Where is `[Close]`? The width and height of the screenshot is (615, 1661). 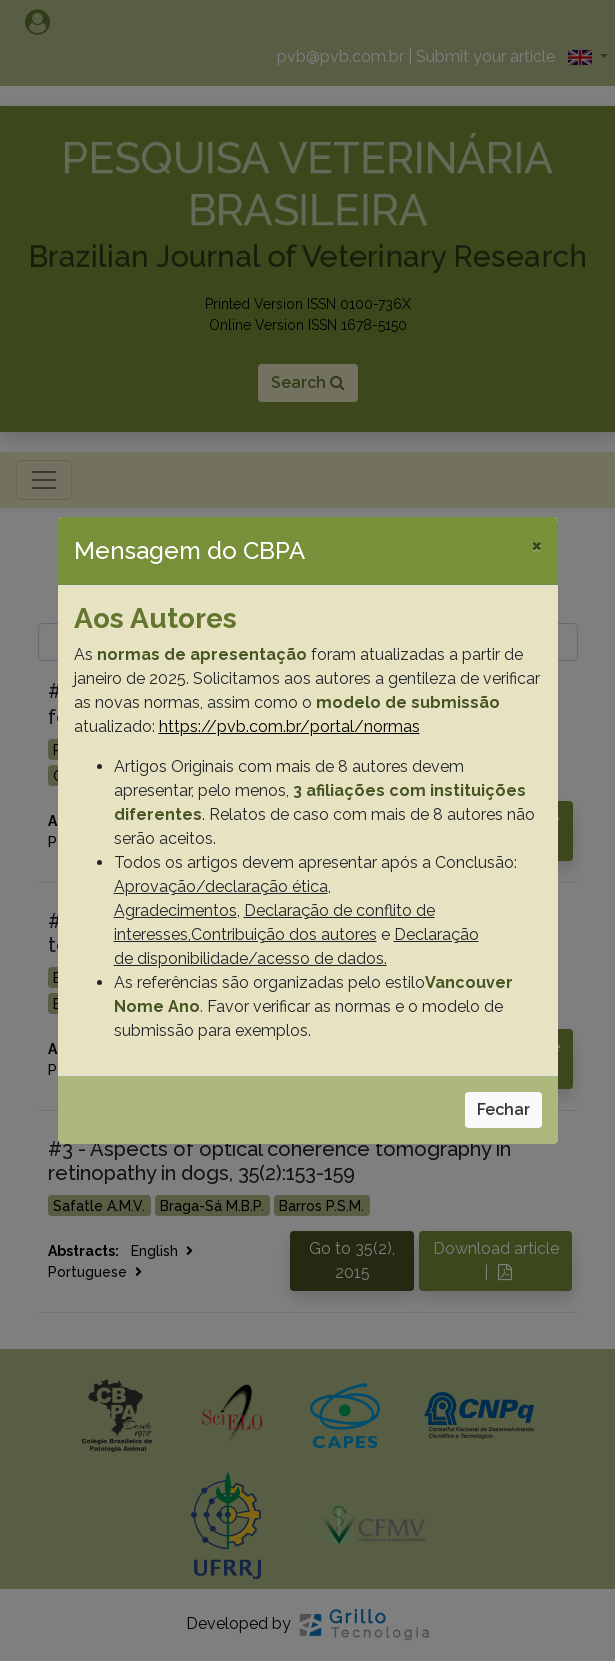
[Close] is located at coordinates (536, 545).